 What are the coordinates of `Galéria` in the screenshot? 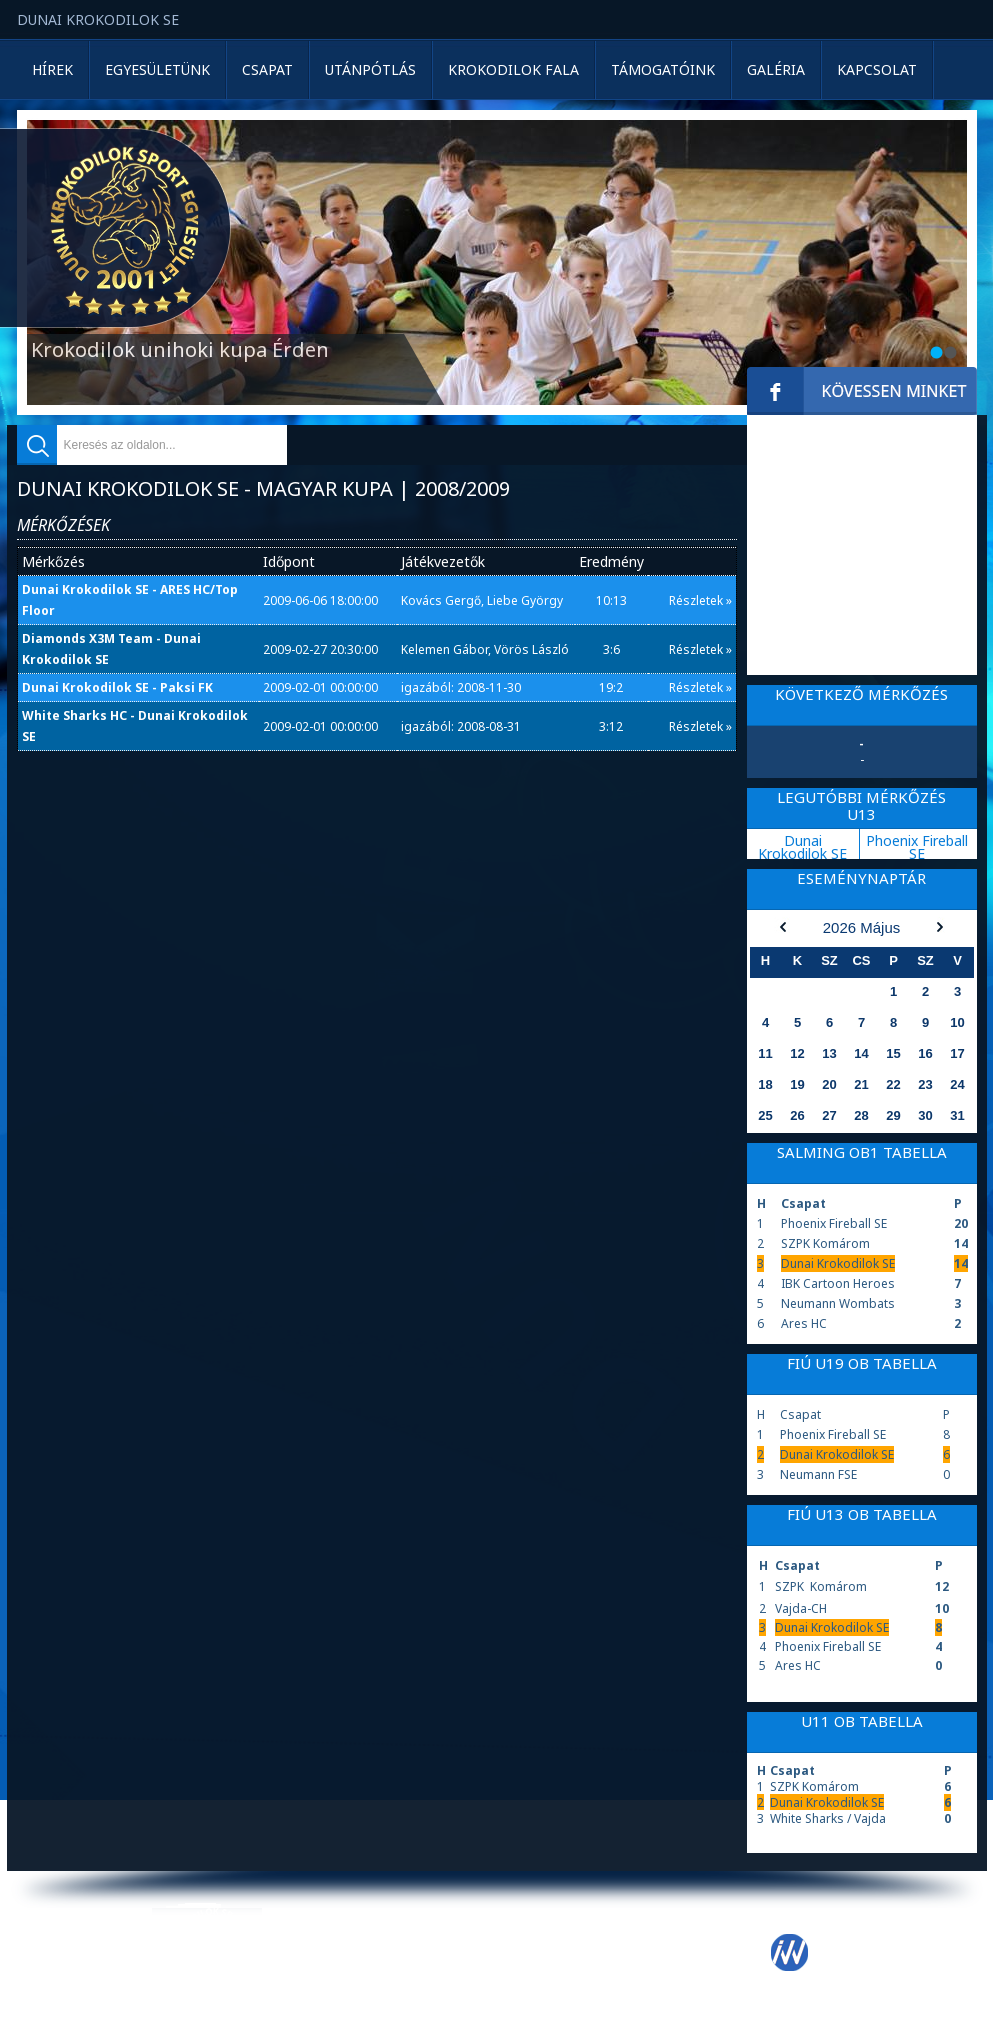 It's located at (776, 69).